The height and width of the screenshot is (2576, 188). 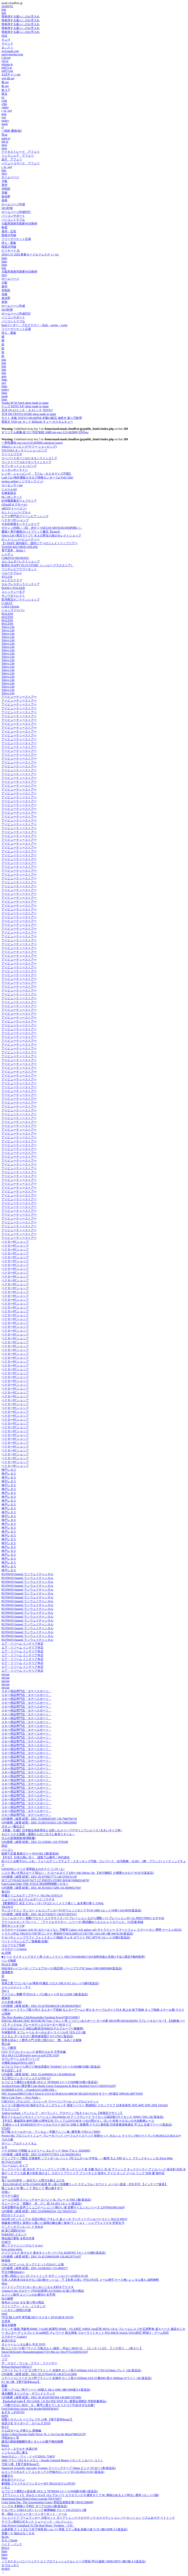 I want to click on 富士フイルムビジネスイノベーション DocuWorks 10 アップグレード ライセンス認証版/5ライセンス SDWL739A 1台(直送品), so click(x=82, y=2116).